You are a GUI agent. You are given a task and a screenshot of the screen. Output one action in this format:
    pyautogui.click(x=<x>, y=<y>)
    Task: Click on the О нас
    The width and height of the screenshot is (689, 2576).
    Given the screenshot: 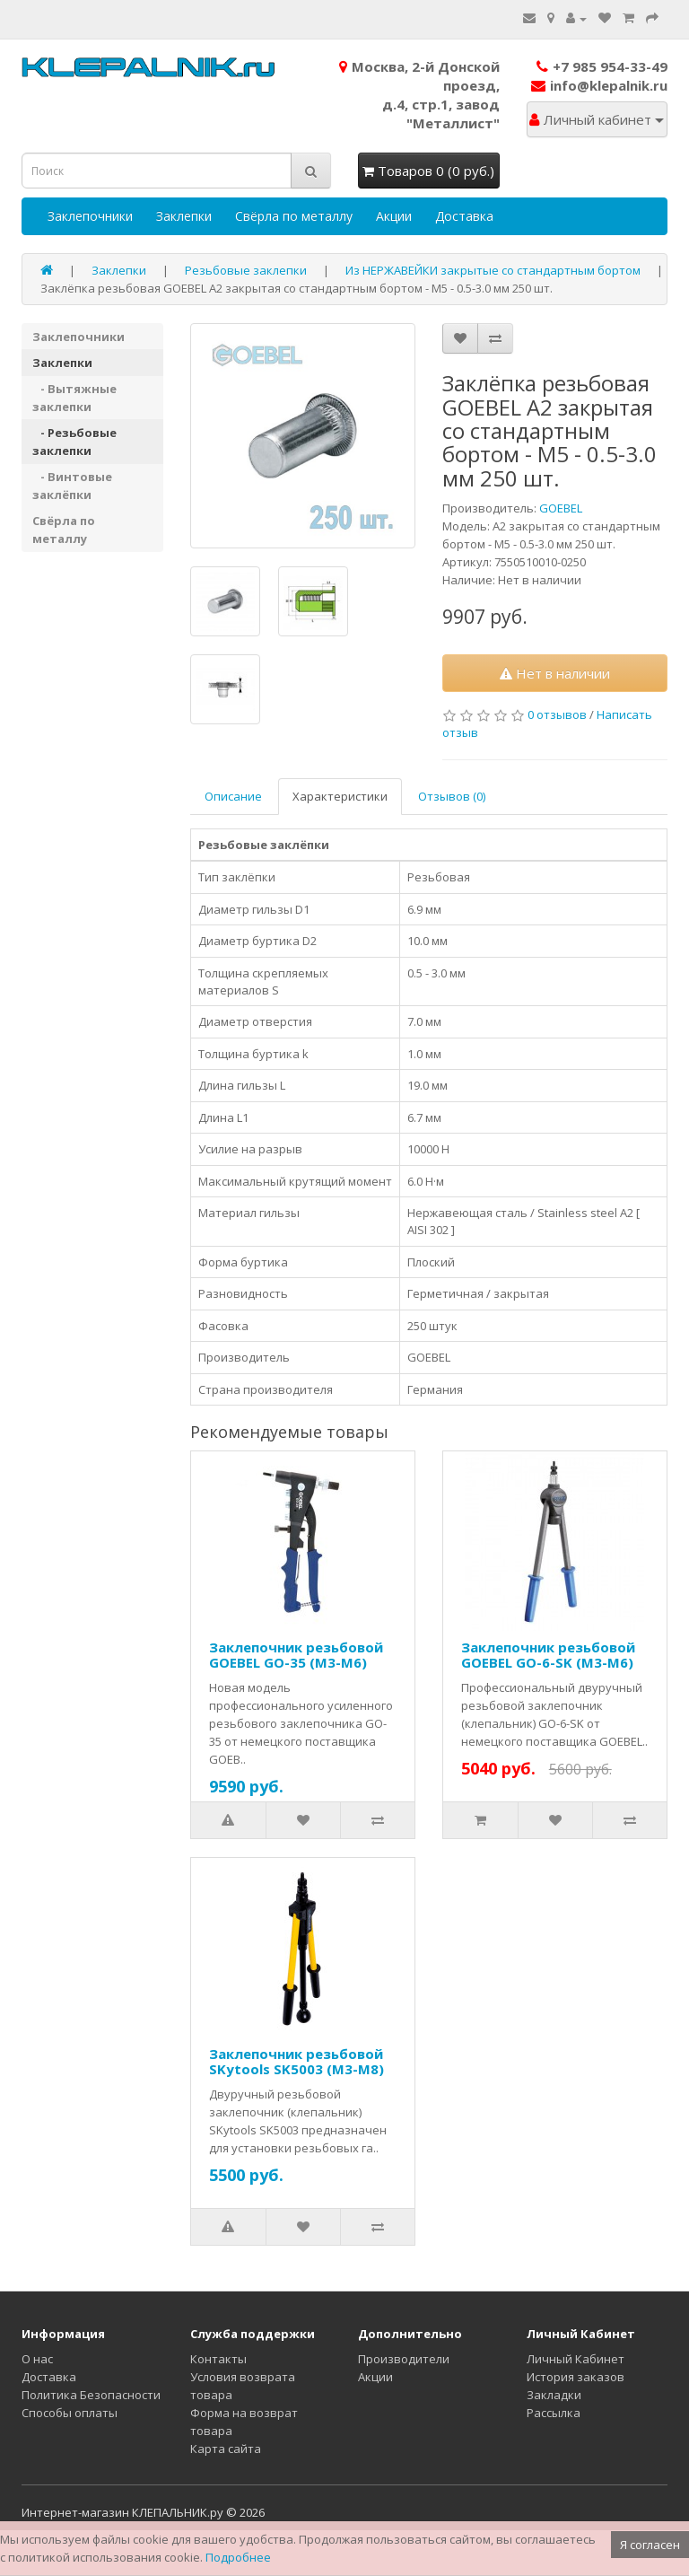 What is the action you would take?
    pyautogui.click(x=37, y=2359)
    